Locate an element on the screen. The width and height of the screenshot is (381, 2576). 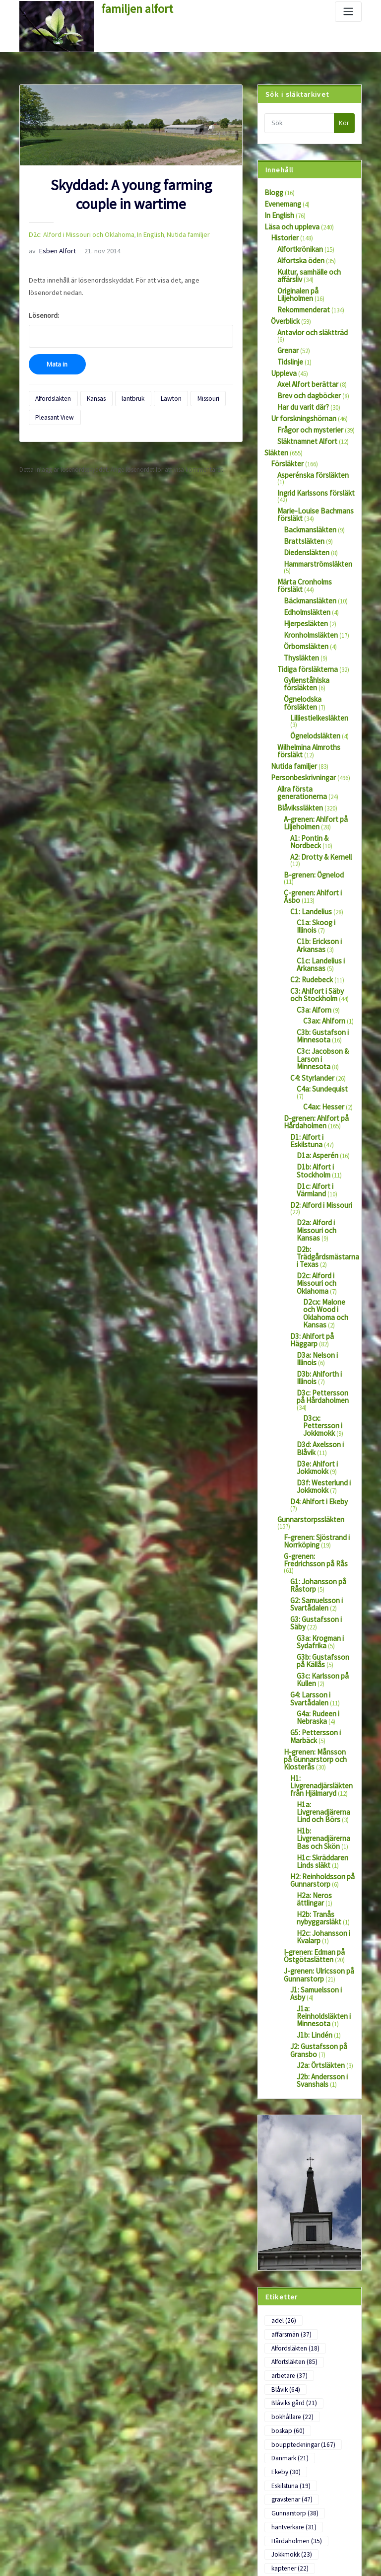
A1: Pontin & Nordbeck is located at coordinates (320, 736).